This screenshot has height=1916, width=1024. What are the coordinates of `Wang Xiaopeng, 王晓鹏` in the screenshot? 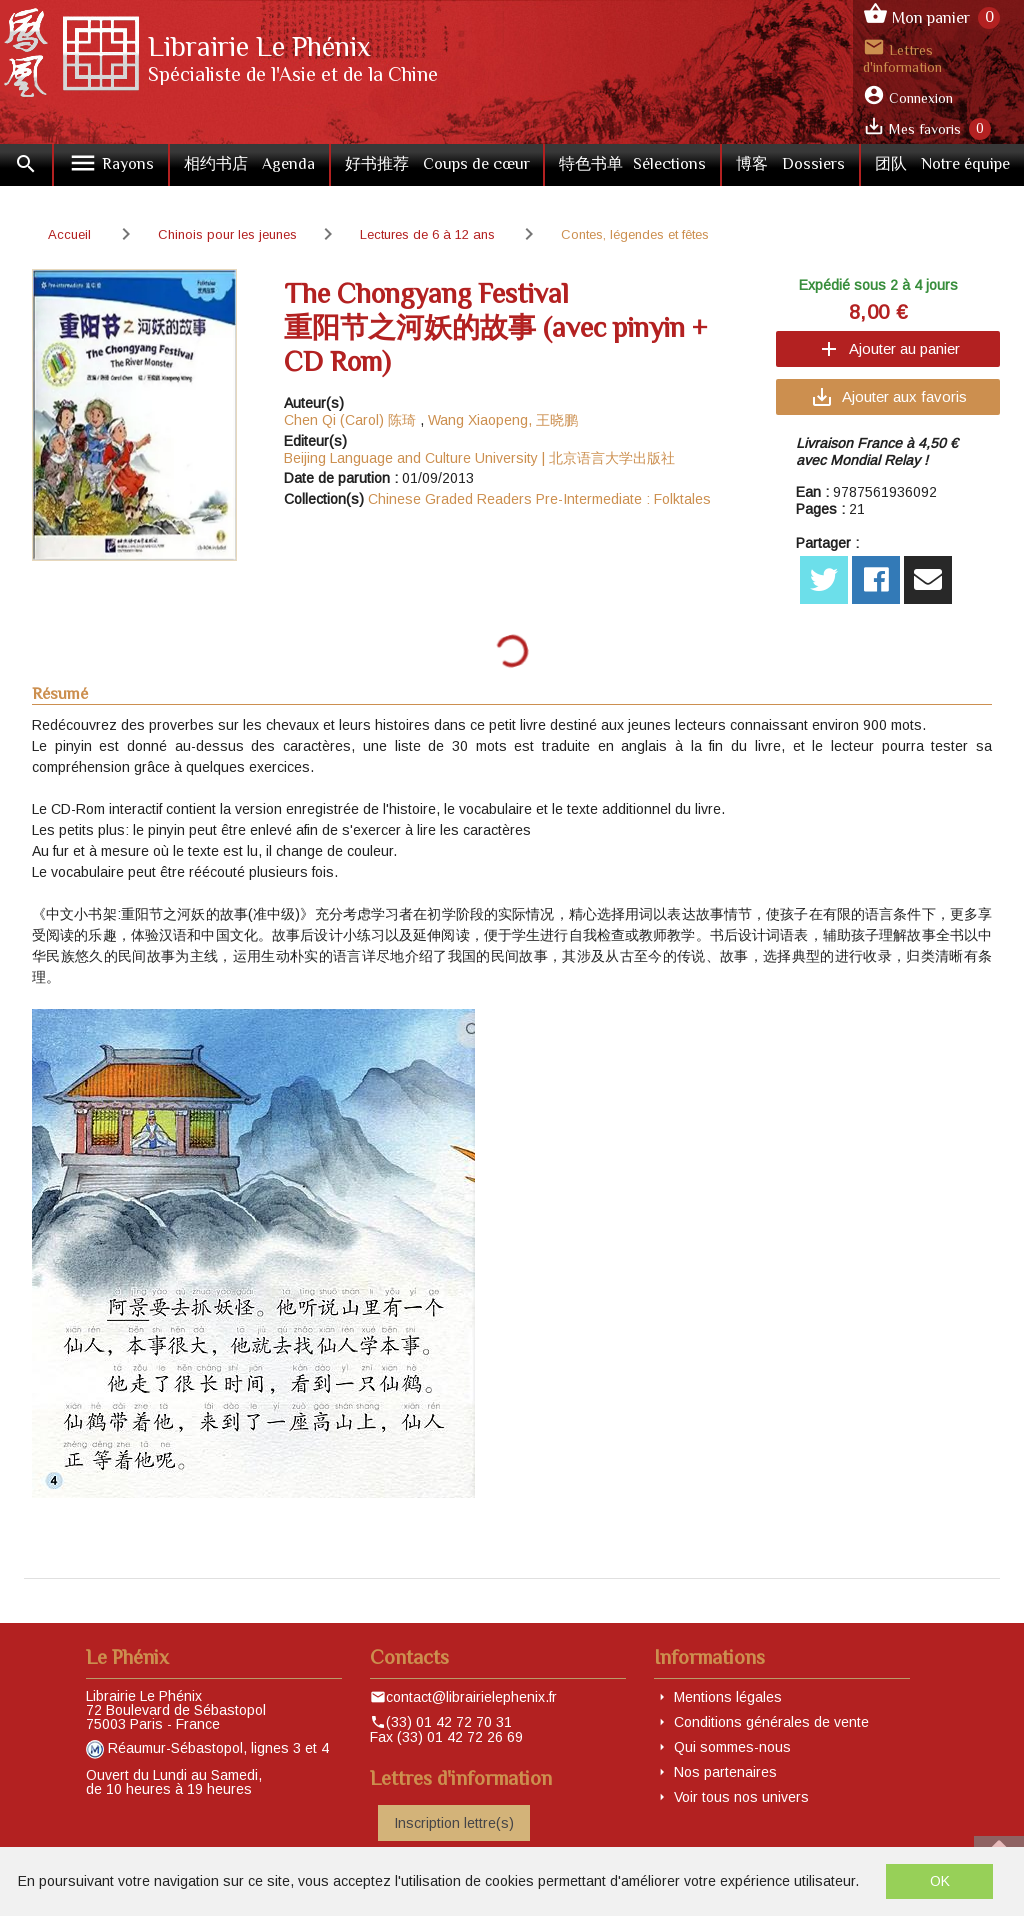 It's located at (503, 420).